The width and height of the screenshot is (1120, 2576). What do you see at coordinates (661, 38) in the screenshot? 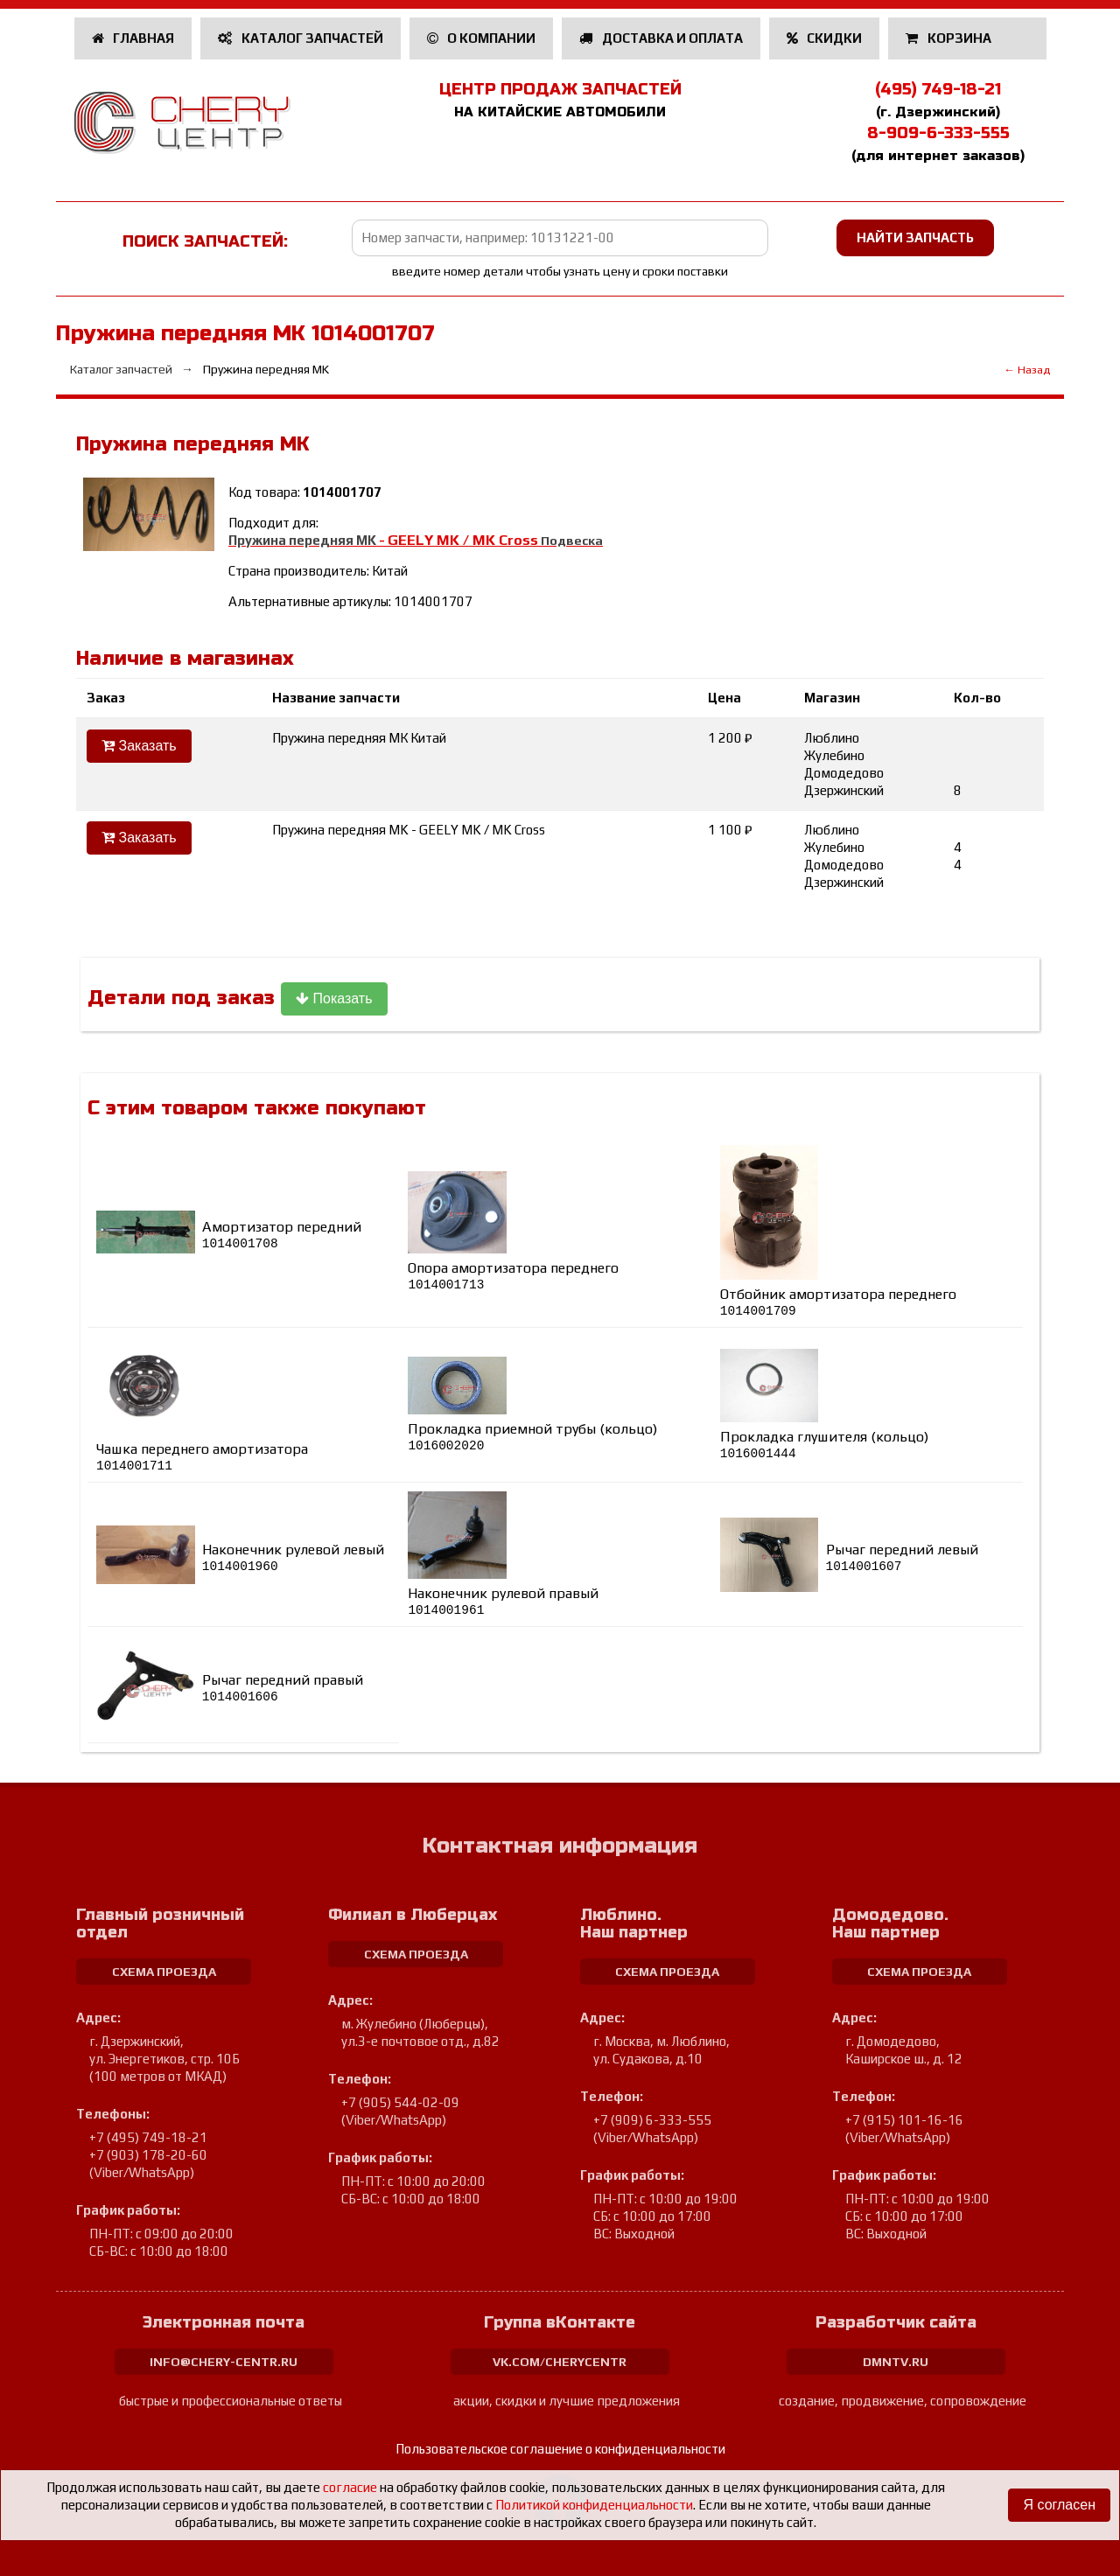
I see `Доставка и оплата` at bounding box center [661, 38].